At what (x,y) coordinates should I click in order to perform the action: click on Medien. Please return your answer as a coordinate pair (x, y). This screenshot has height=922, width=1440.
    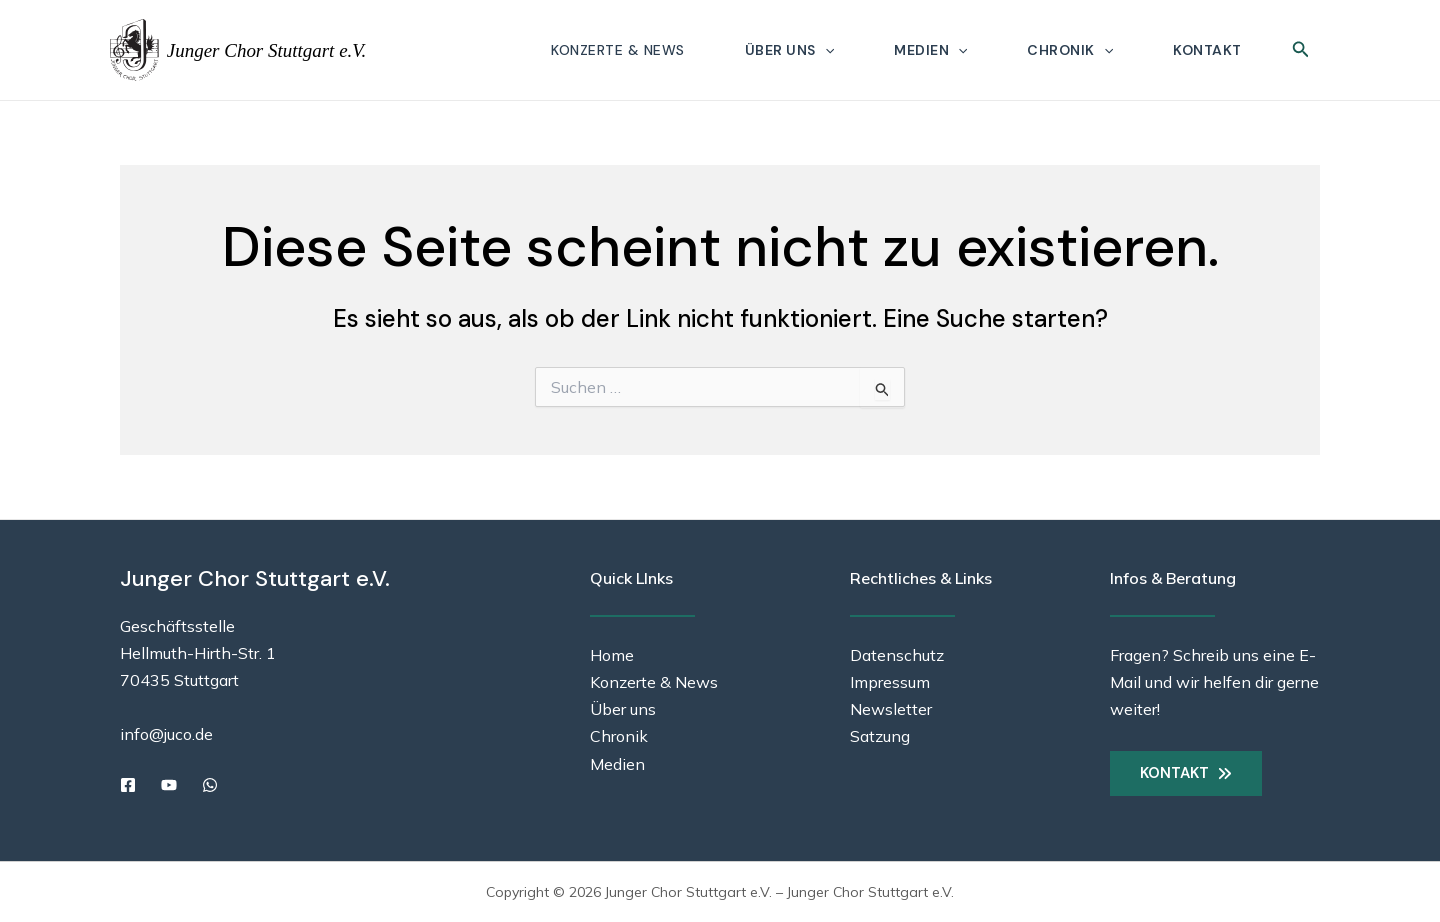
    Looking at the image, I should click on (930, 50).